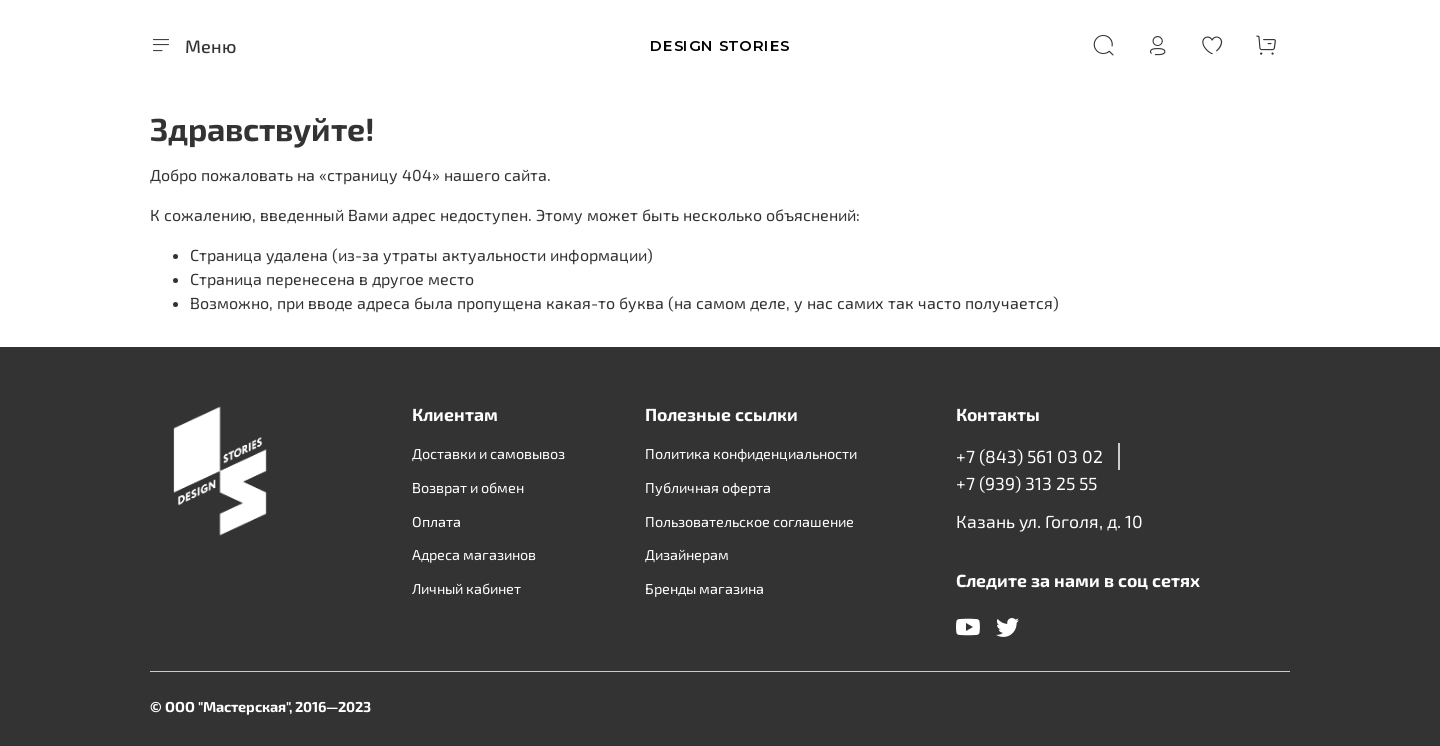 The width and height of the screenshot is (1440, 746). What do you see at coordinates (436, 521) in the screenshot?
I see `Оплата` at bounding box center [436, 521].